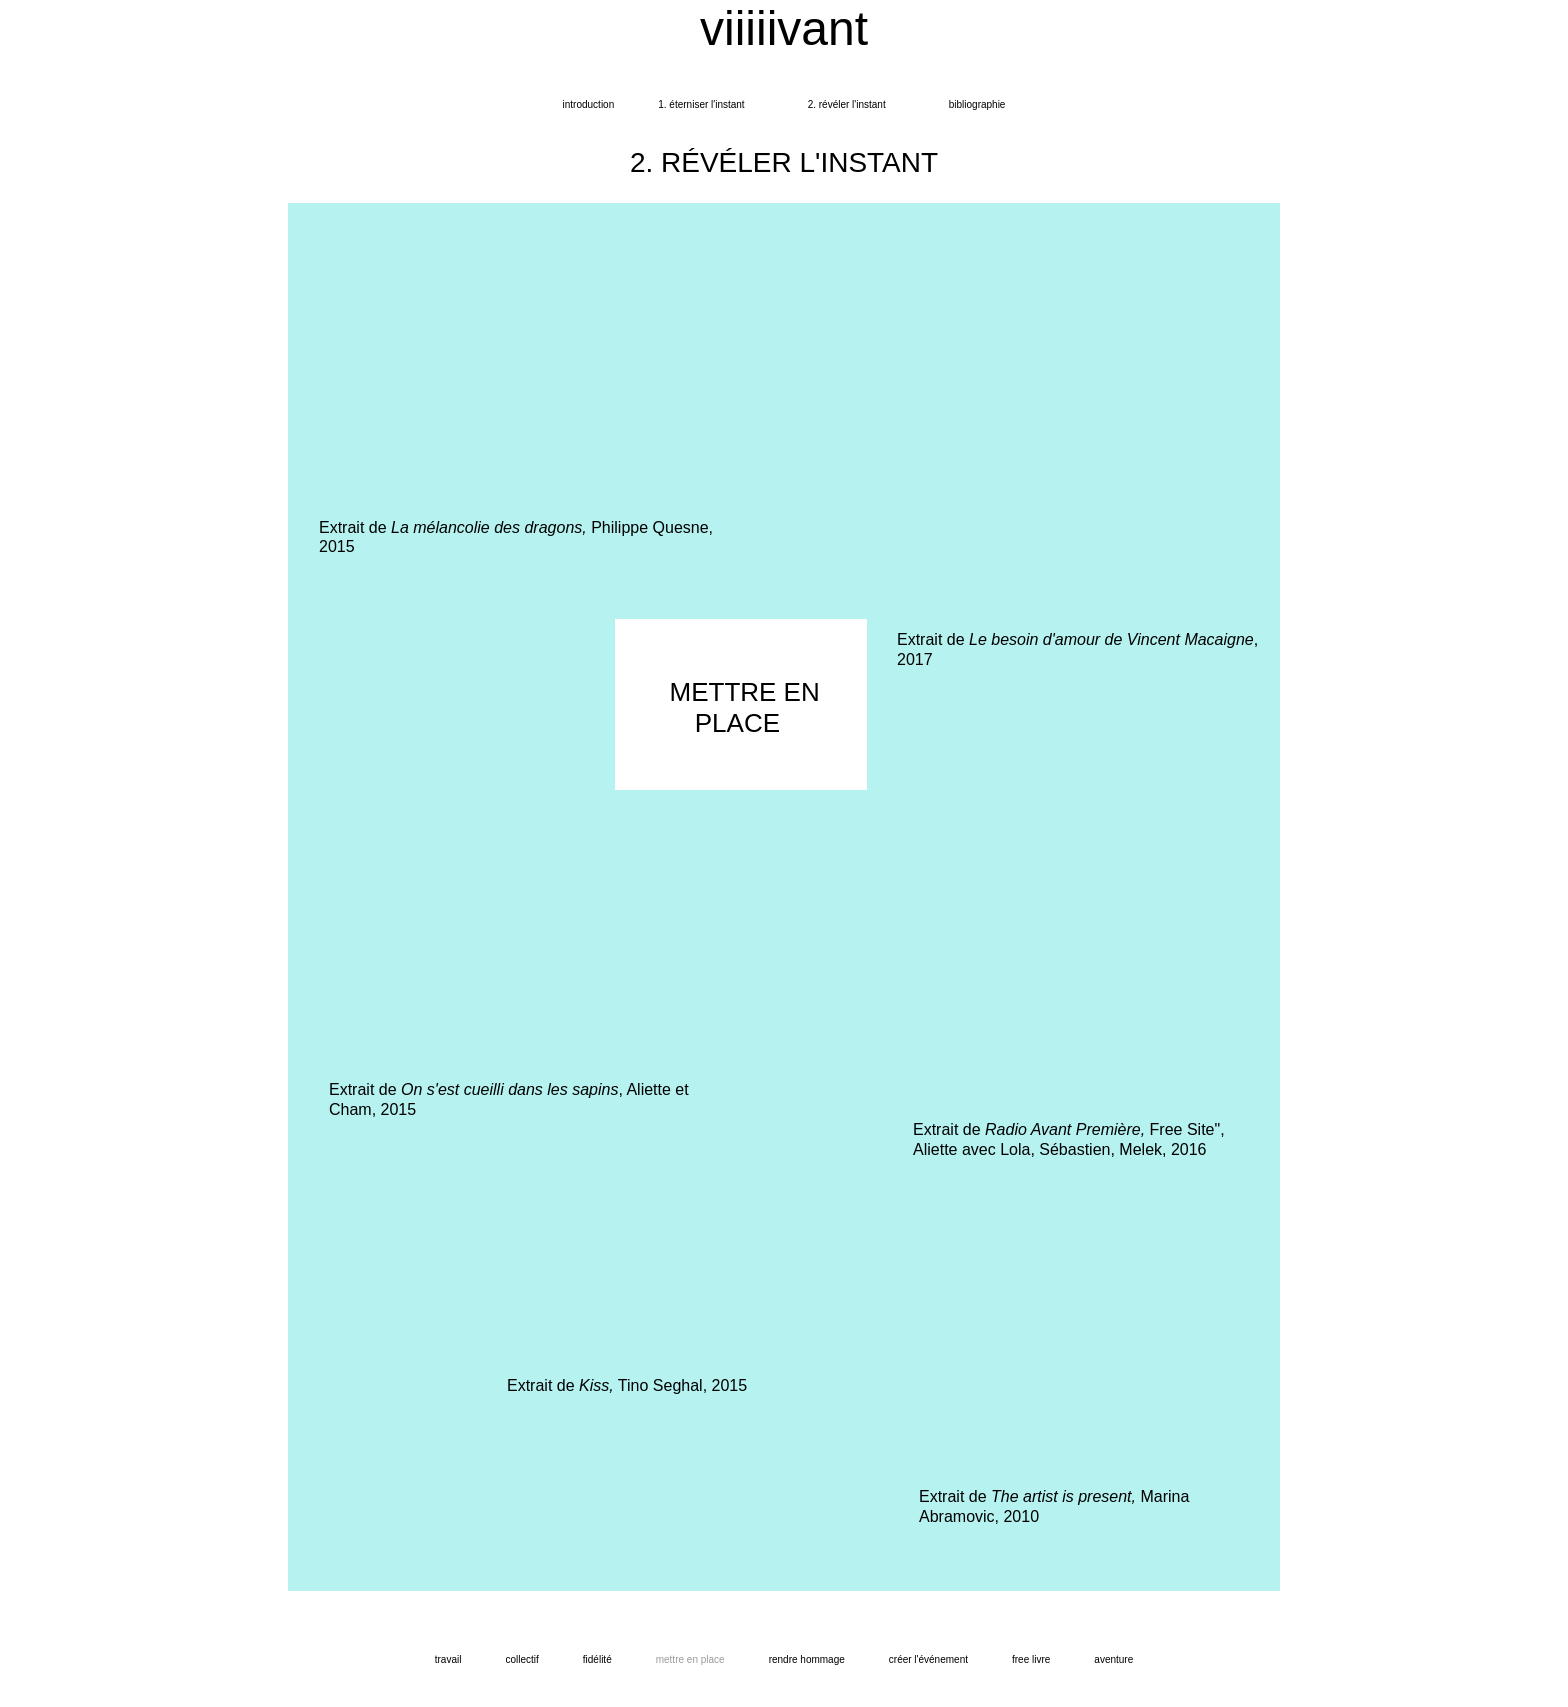 Image resolution: width=1568 pixels, height=1707 pixels. I want to click on FREE LIVRE, so click(1031, 1659).